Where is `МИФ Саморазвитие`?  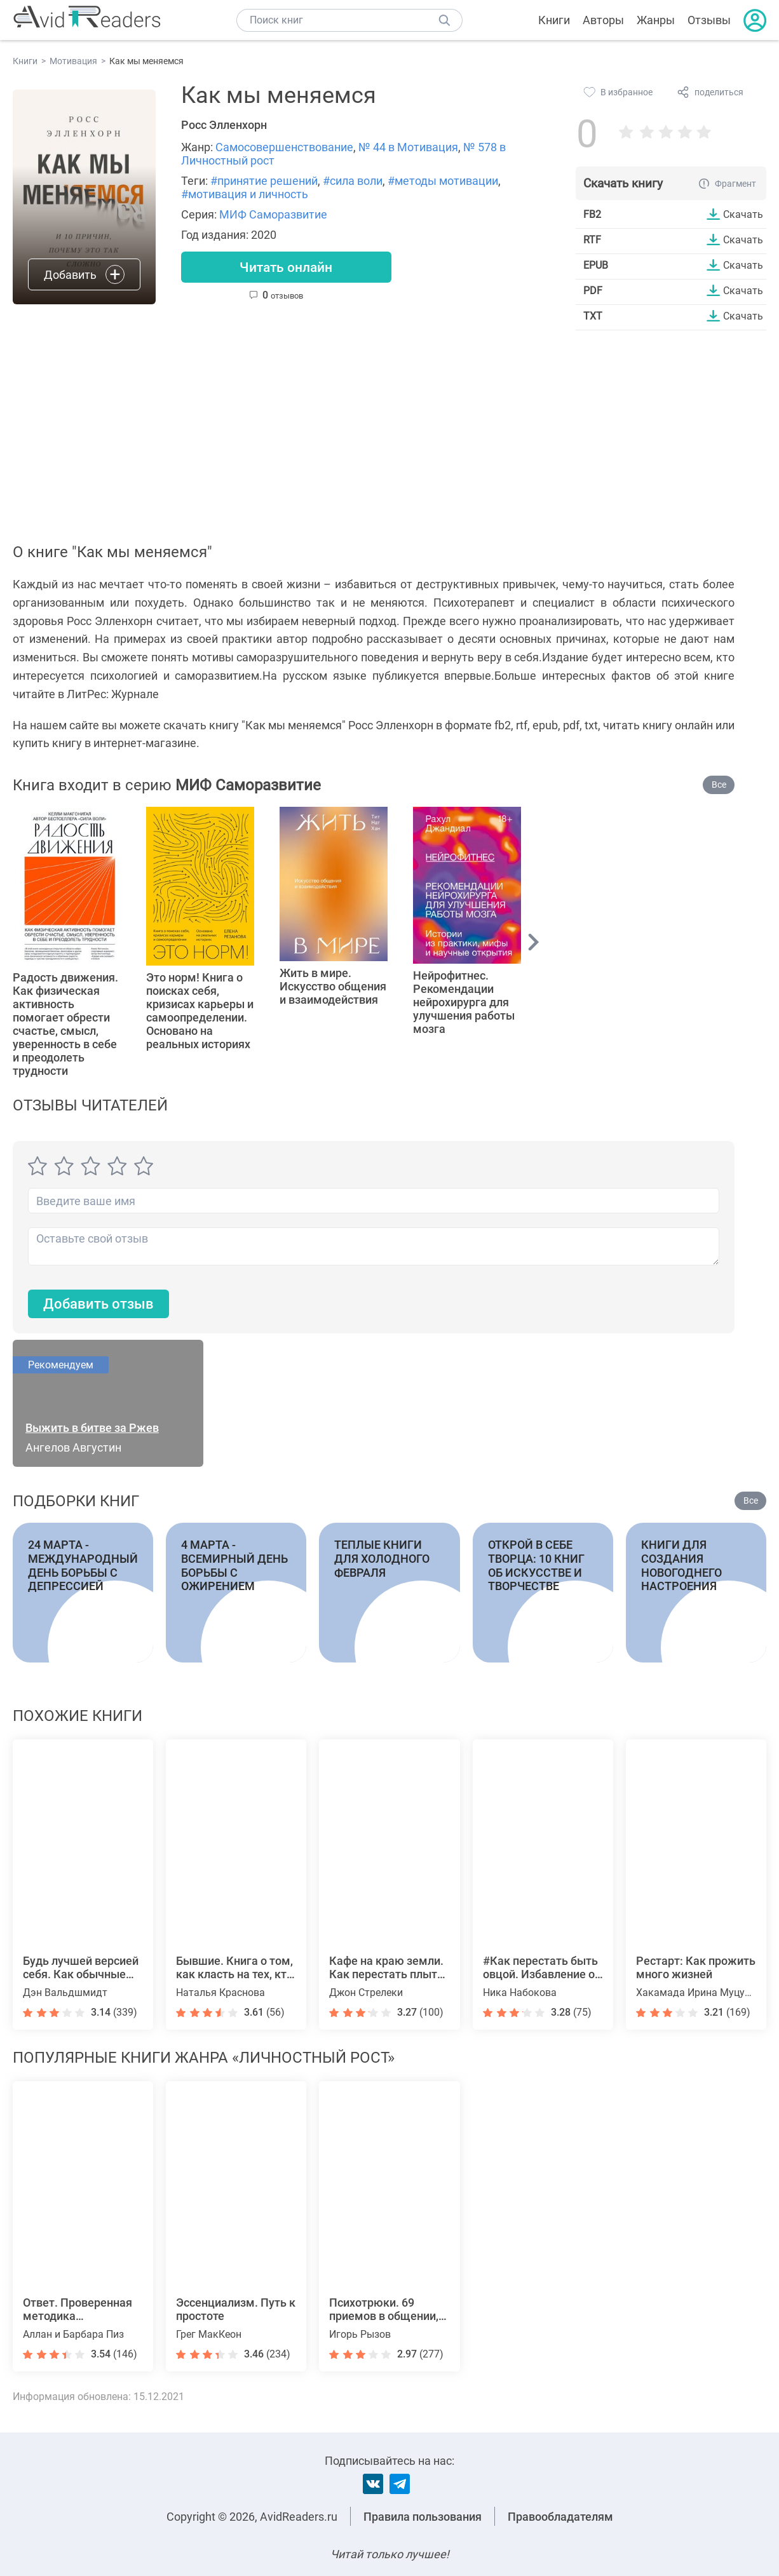 МИФ Саморазвитие is located at coordinates (273, 214).